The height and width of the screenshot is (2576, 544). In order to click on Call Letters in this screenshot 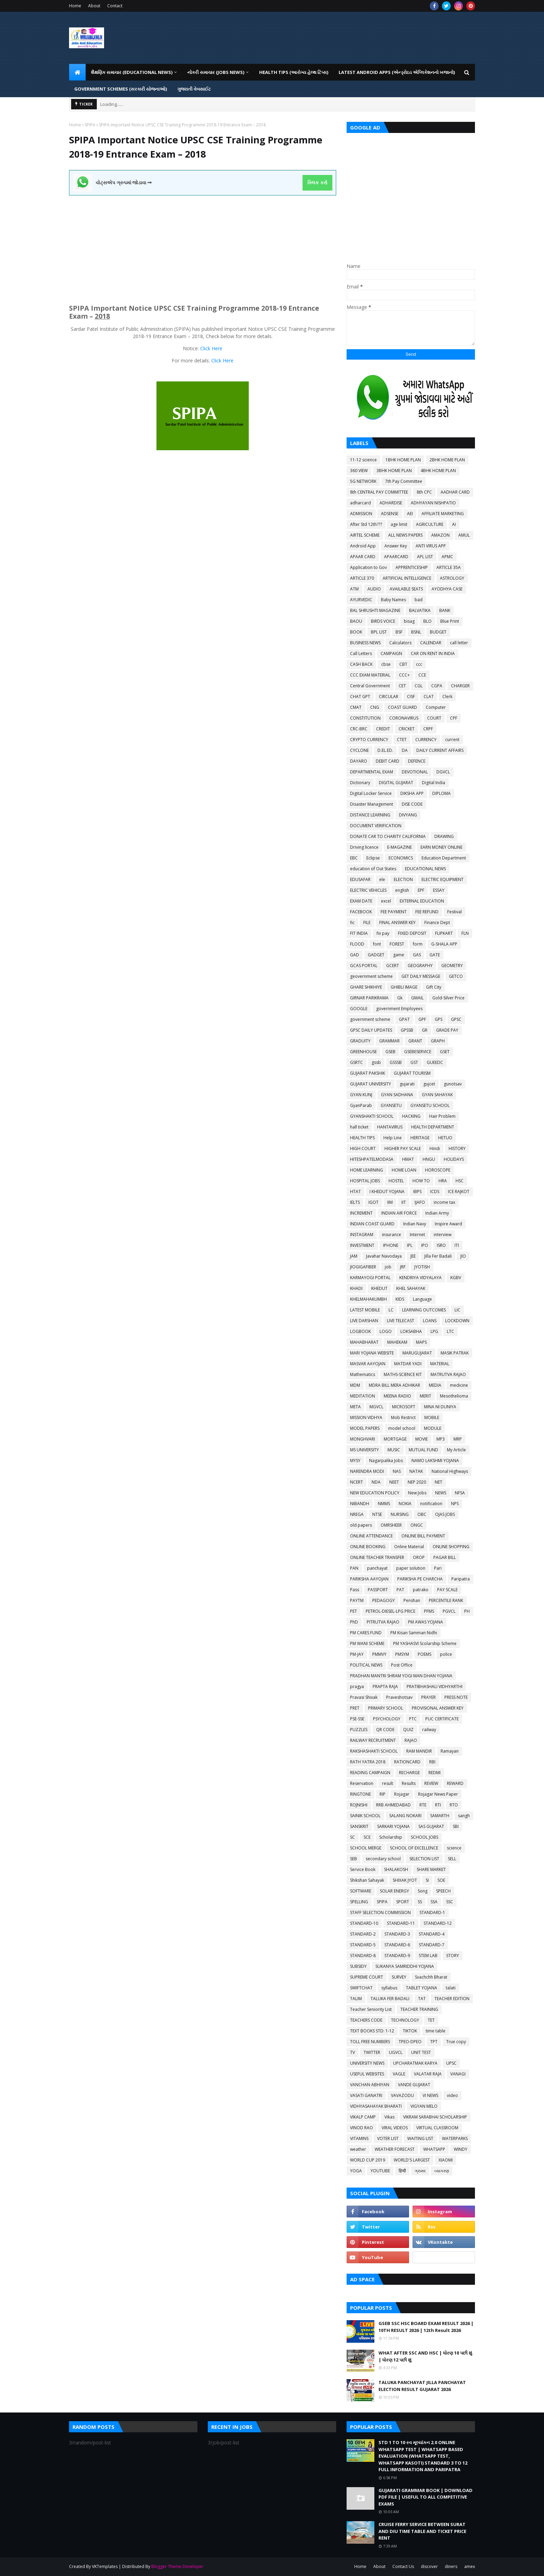, I will do `click(361, 653)`.